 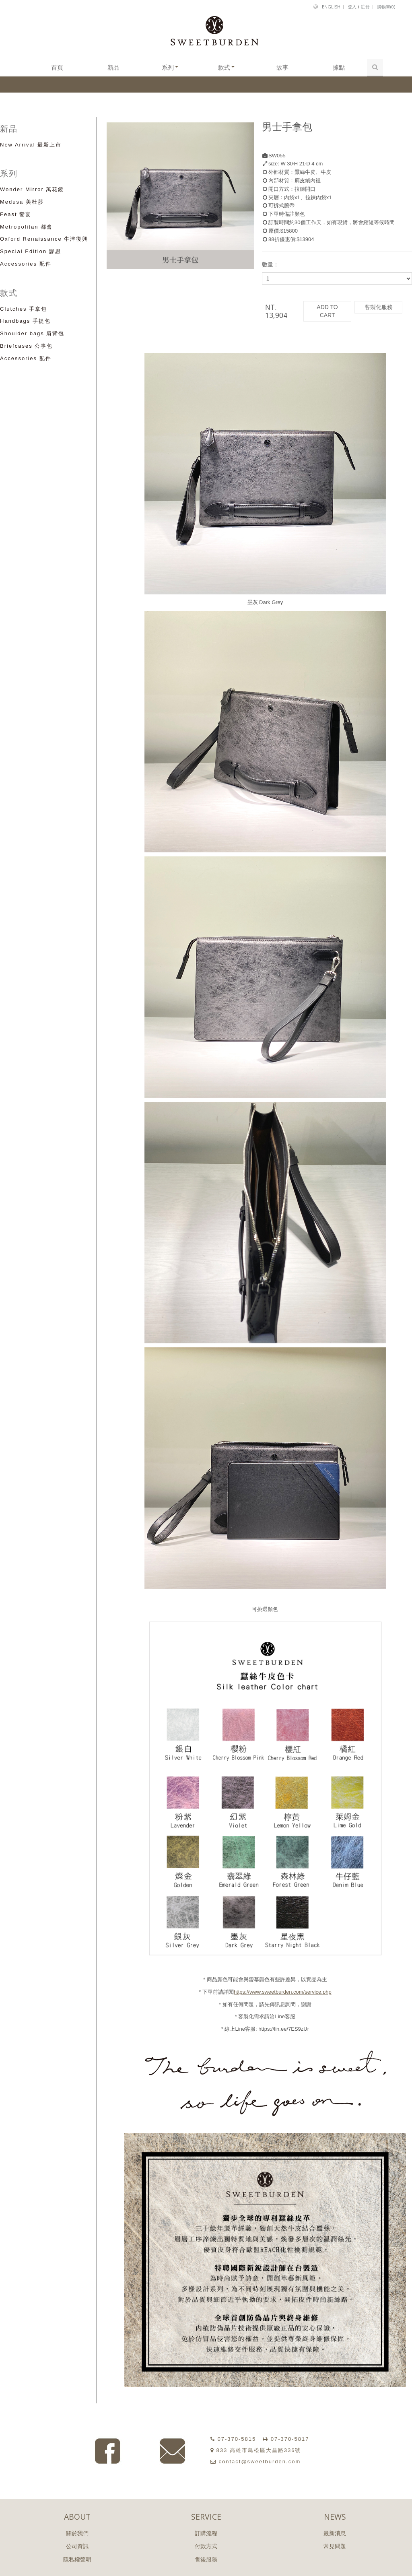 What do you see at coordinates (32, 189) in the screenshot?
I see `Wonder Mirror 萬花鏡` at bounding box center [32, 189].